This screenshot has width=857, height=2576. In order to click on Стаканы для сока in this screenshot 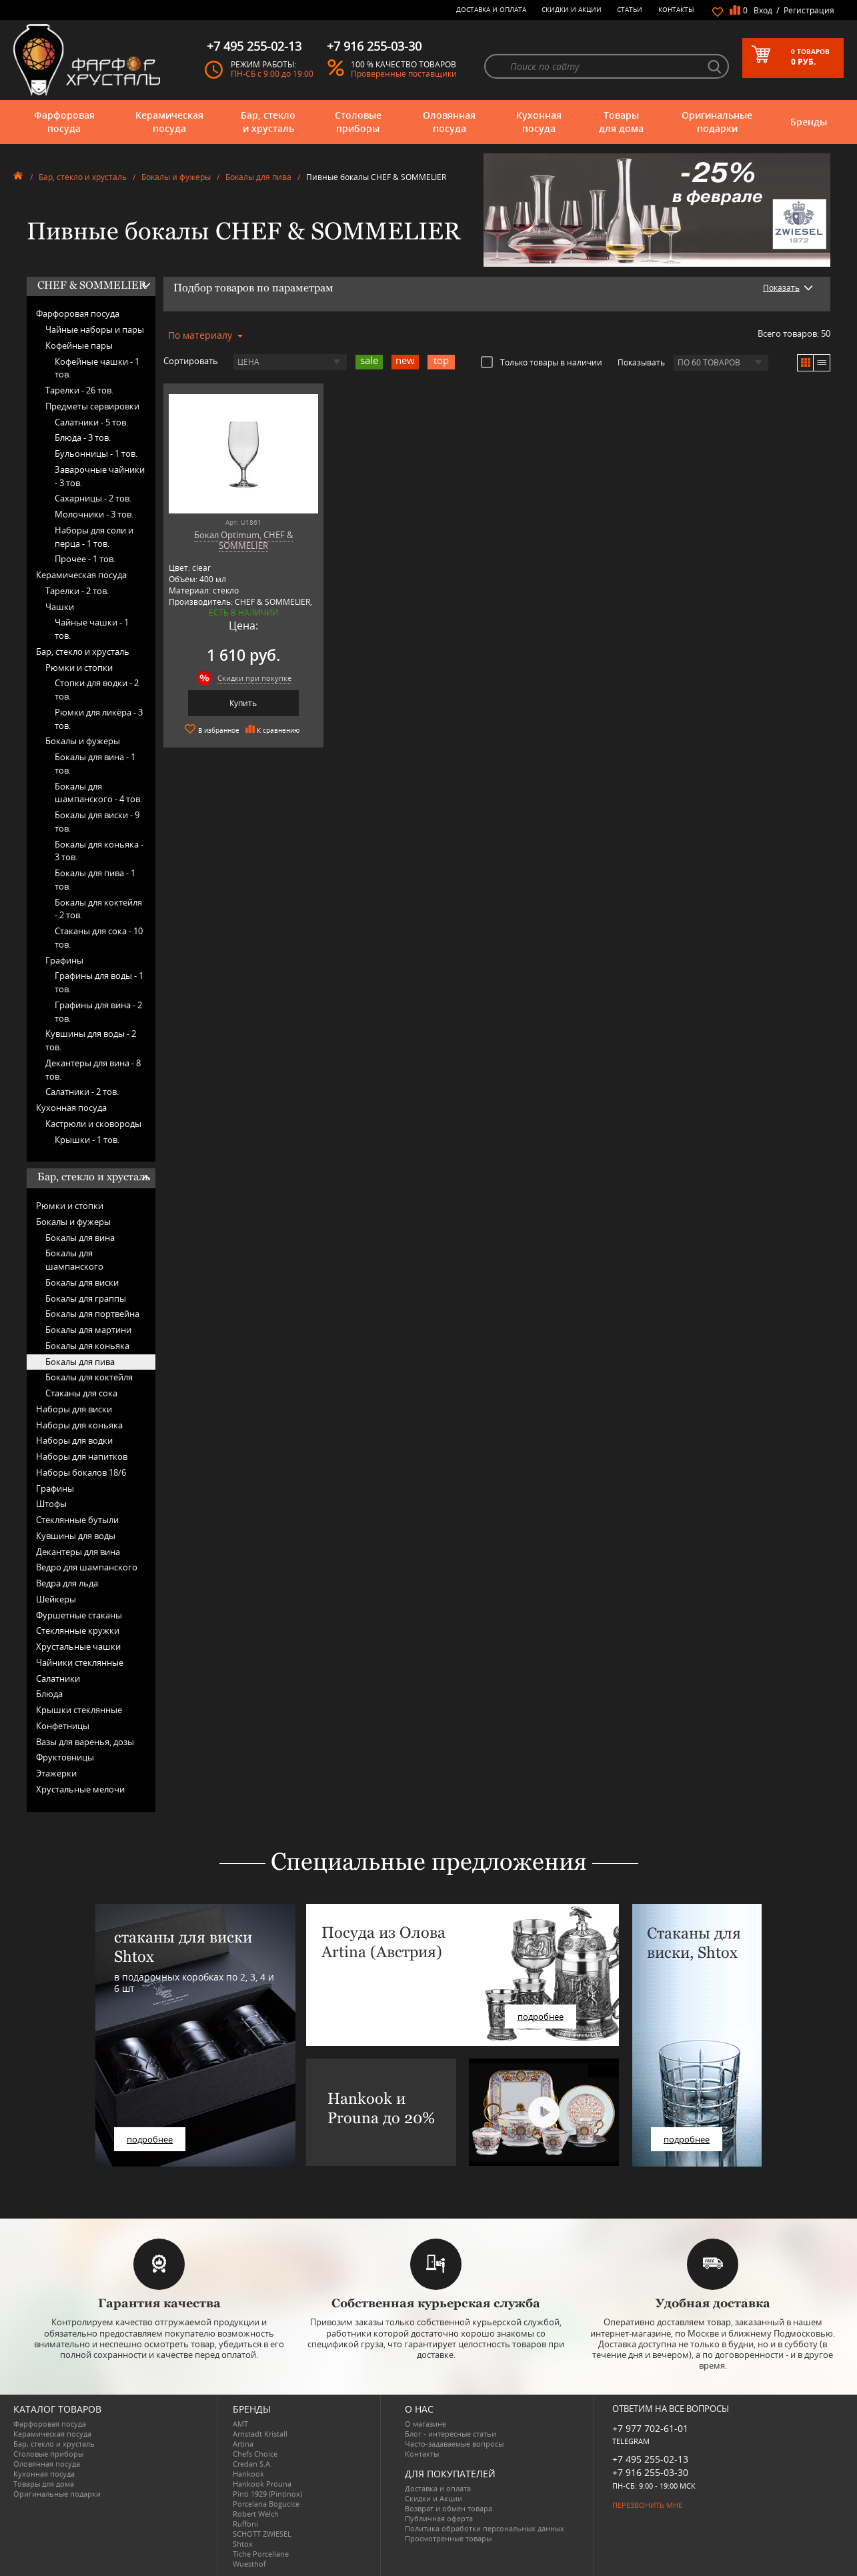, I will do `click(81, 1393)`.